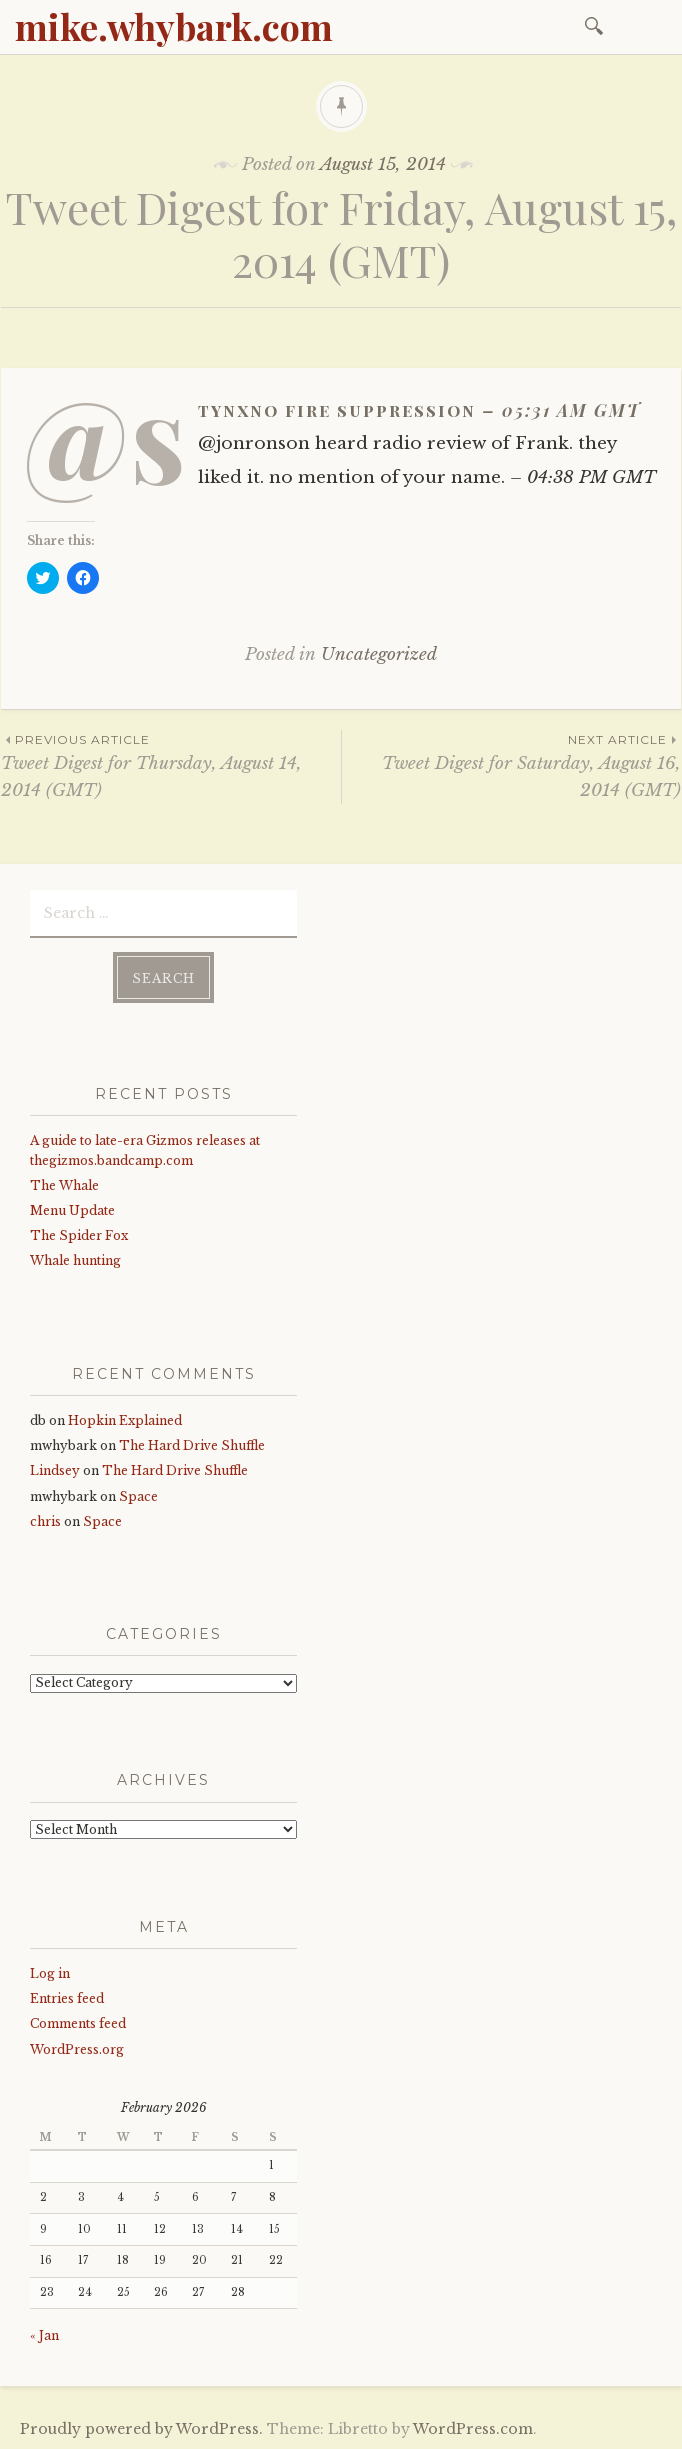 The image size is (682, 2449). I want to click on « Jan, so click(44, 2334).